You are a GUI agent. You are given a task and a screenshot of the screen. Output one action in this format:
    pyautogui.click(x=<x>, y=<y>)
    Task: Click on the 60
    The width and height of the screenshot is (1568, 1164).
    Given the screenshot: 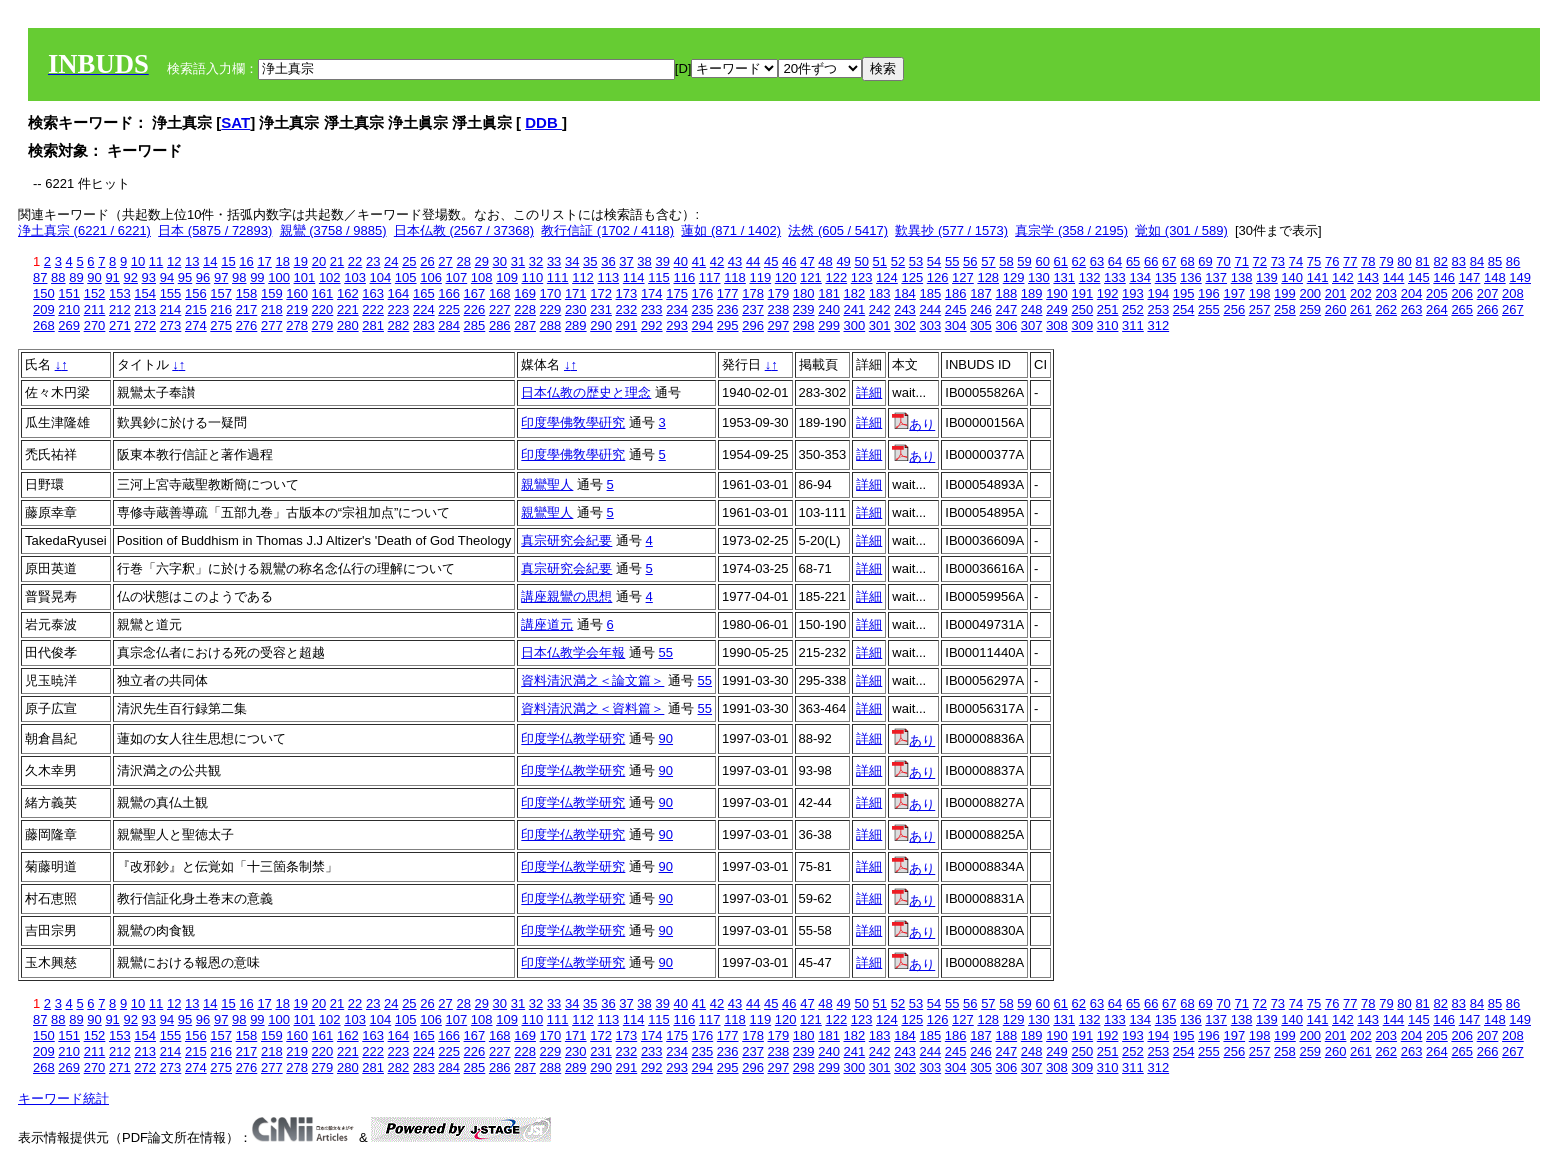 What is the action you would take?
    pyautogui.click(x=1042, y=261)
    